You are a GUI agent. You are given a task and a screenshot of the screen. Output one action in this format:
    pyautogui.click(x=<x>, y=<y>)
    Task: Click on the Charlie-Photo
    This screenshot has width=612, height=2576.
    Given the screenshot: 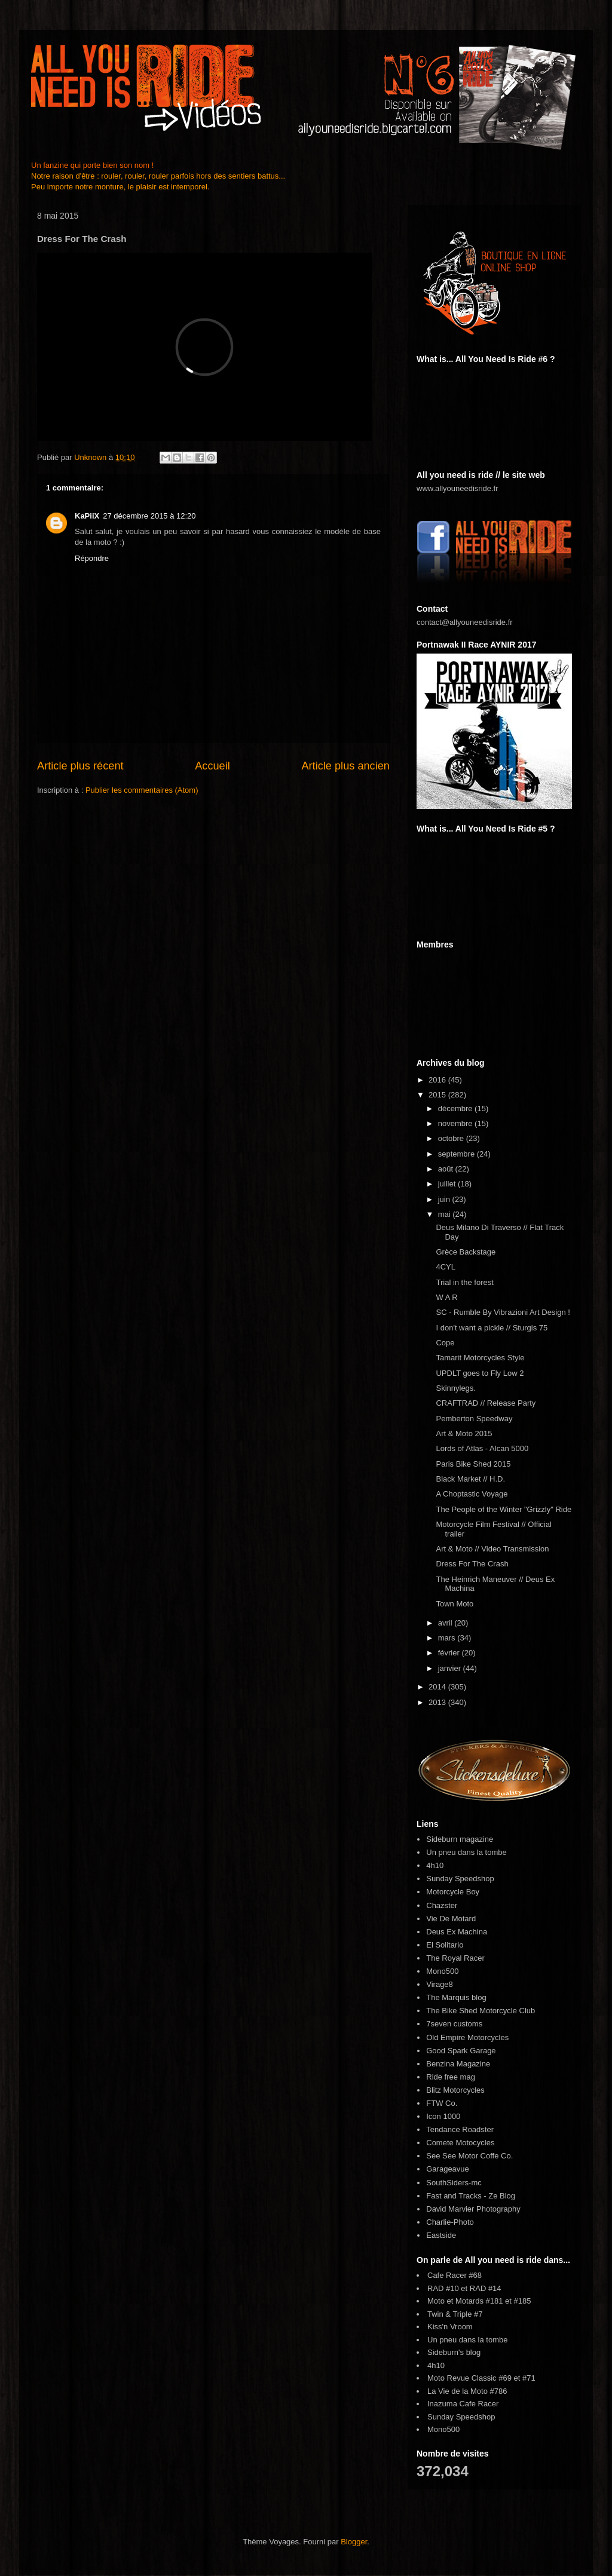 What is the action you would take?
    pyautogui.click(x=450, y=2222)
    